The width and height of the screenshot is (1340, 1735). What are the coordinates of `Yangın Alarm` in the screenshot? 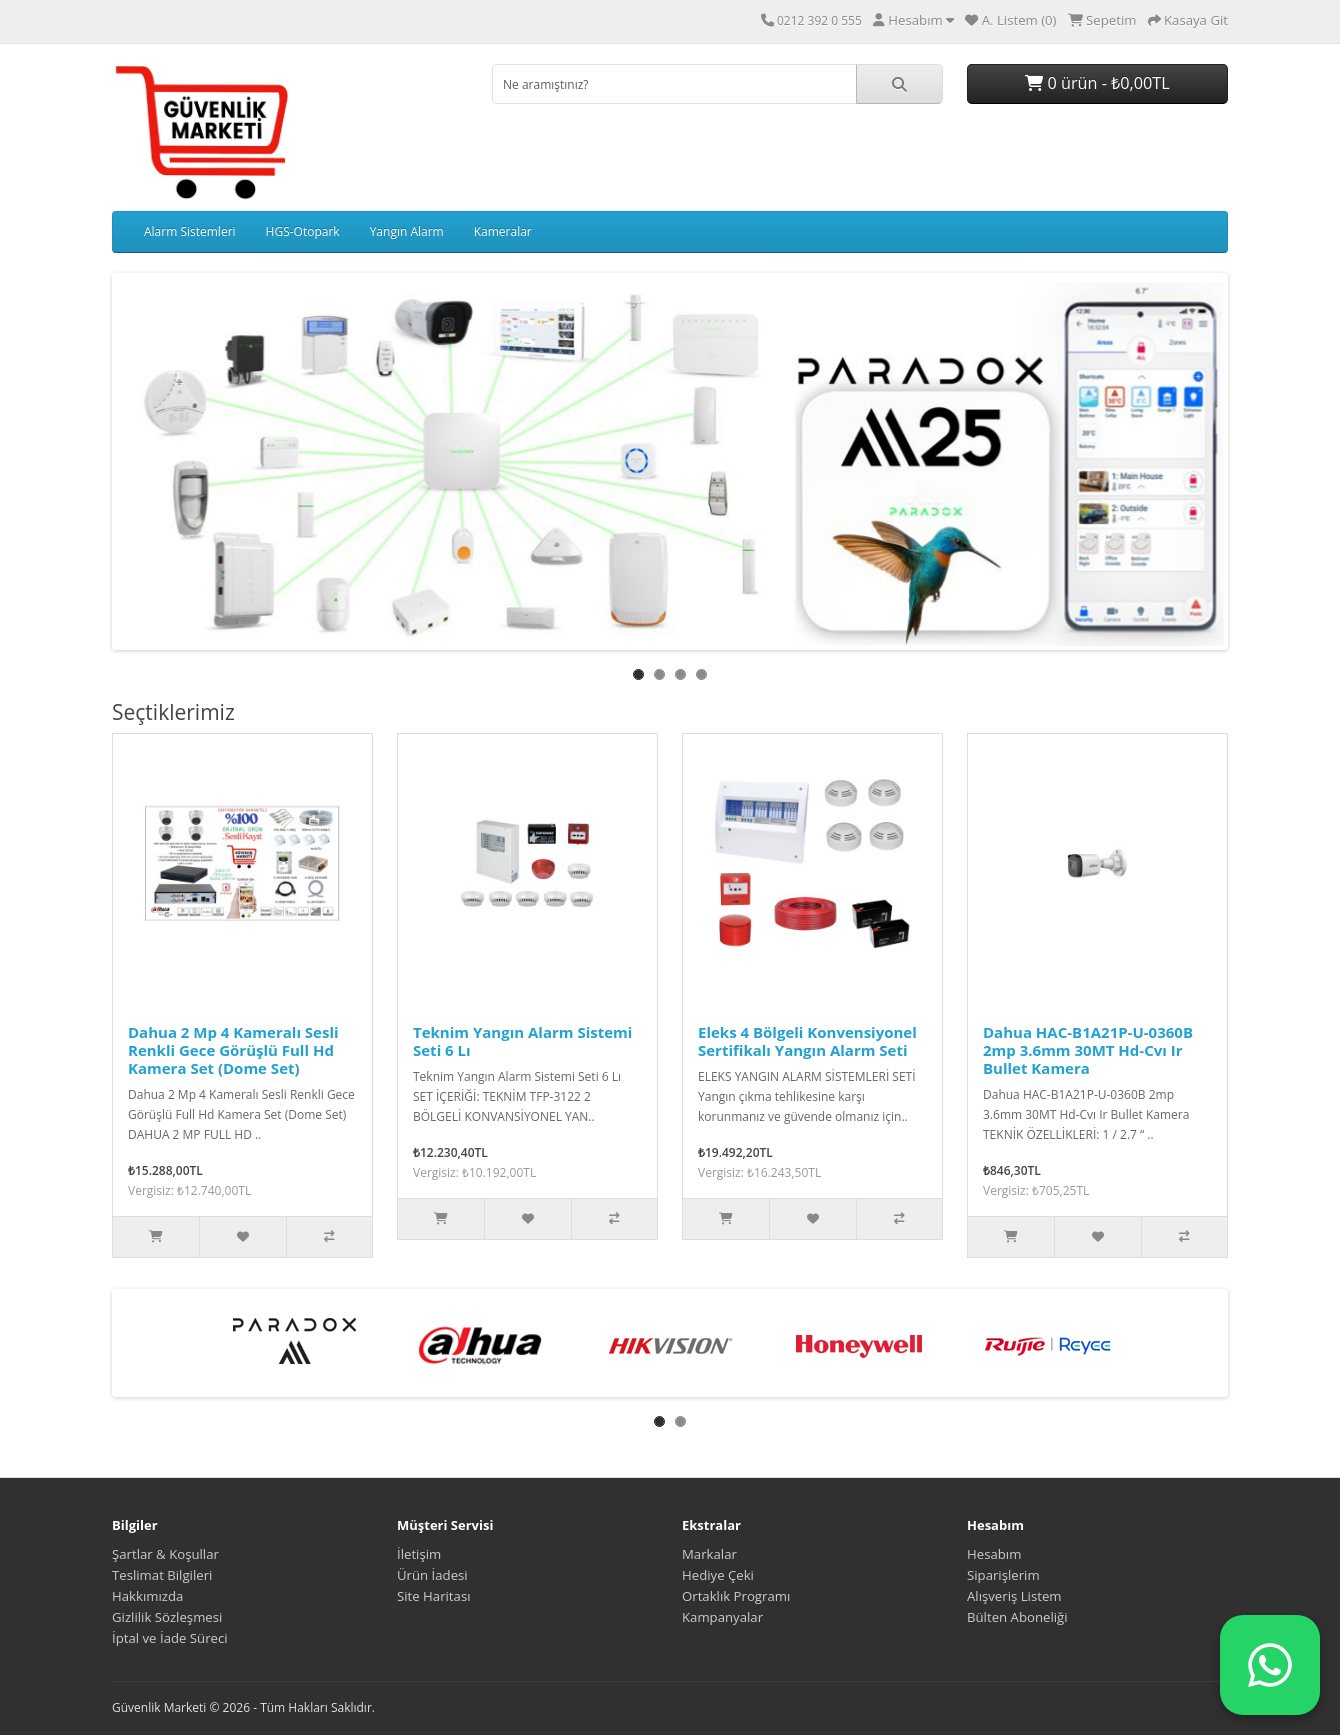 It's located at (407, 231).